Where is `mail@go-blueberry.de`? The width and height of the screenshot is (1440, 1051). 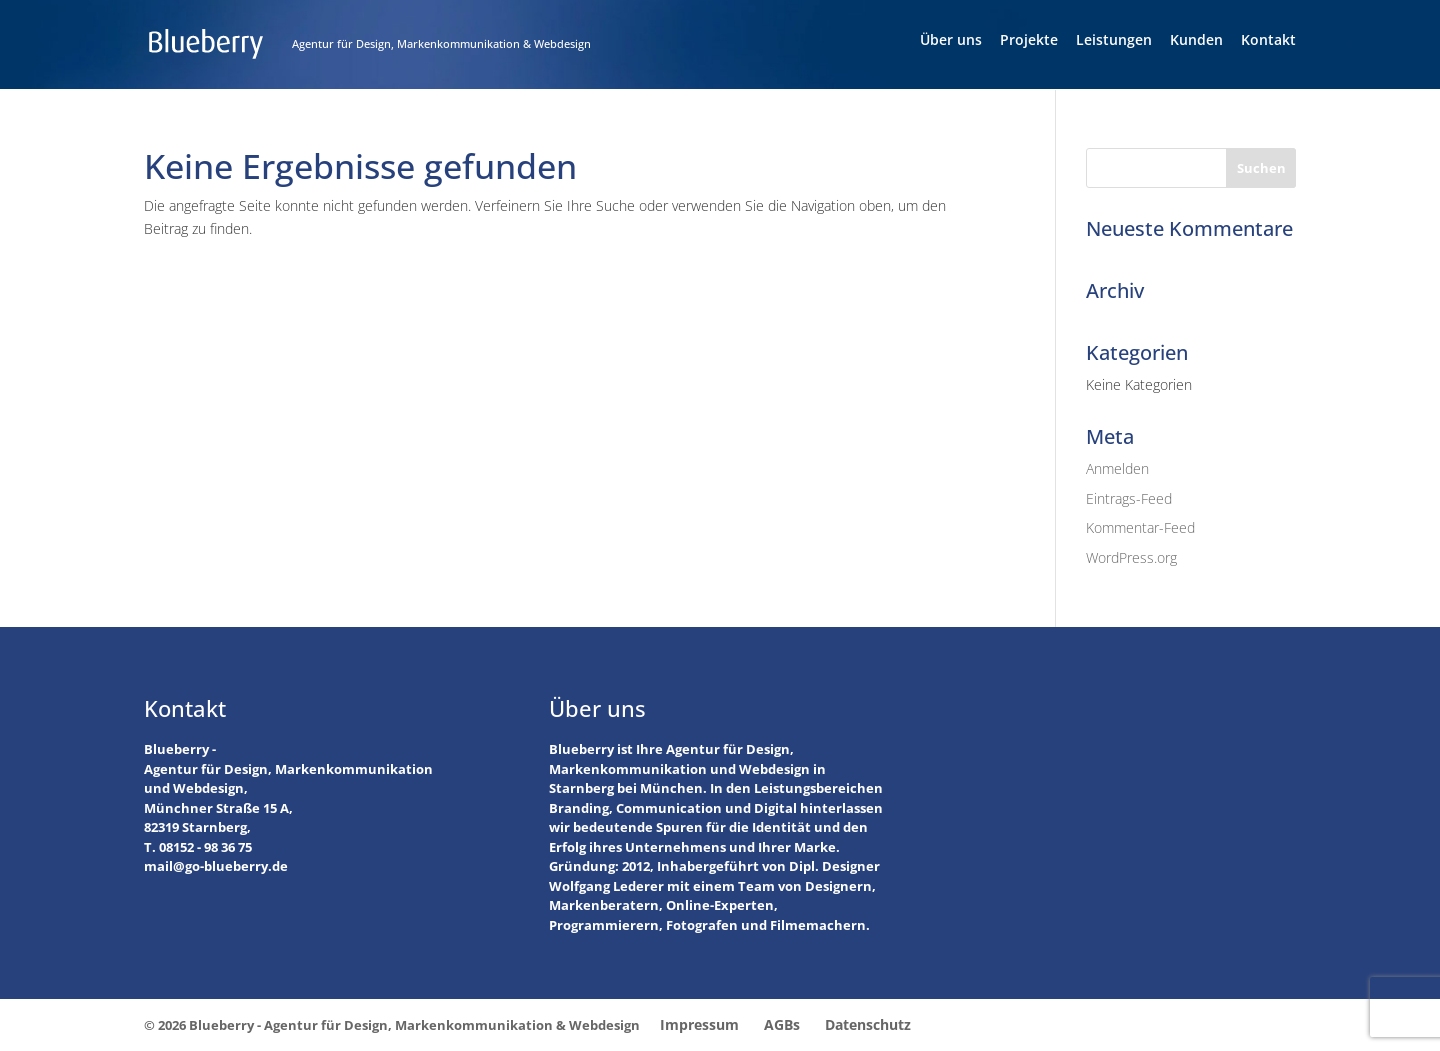 mail@go-blueberry.de is located at coordinates (216, 866).